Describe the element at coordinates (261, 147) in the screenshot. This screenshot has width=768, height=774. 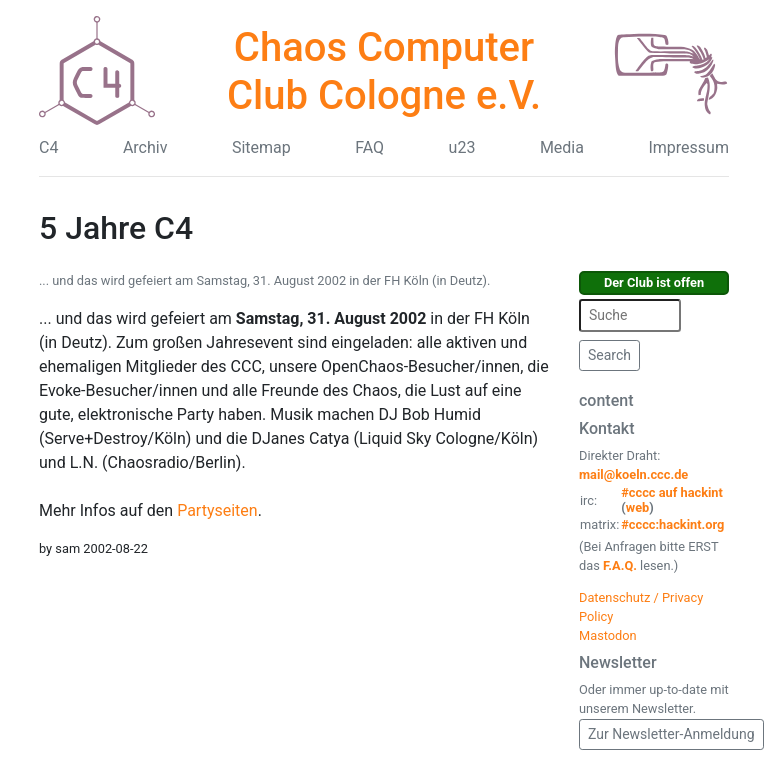
I see `Sitemap` at that location.